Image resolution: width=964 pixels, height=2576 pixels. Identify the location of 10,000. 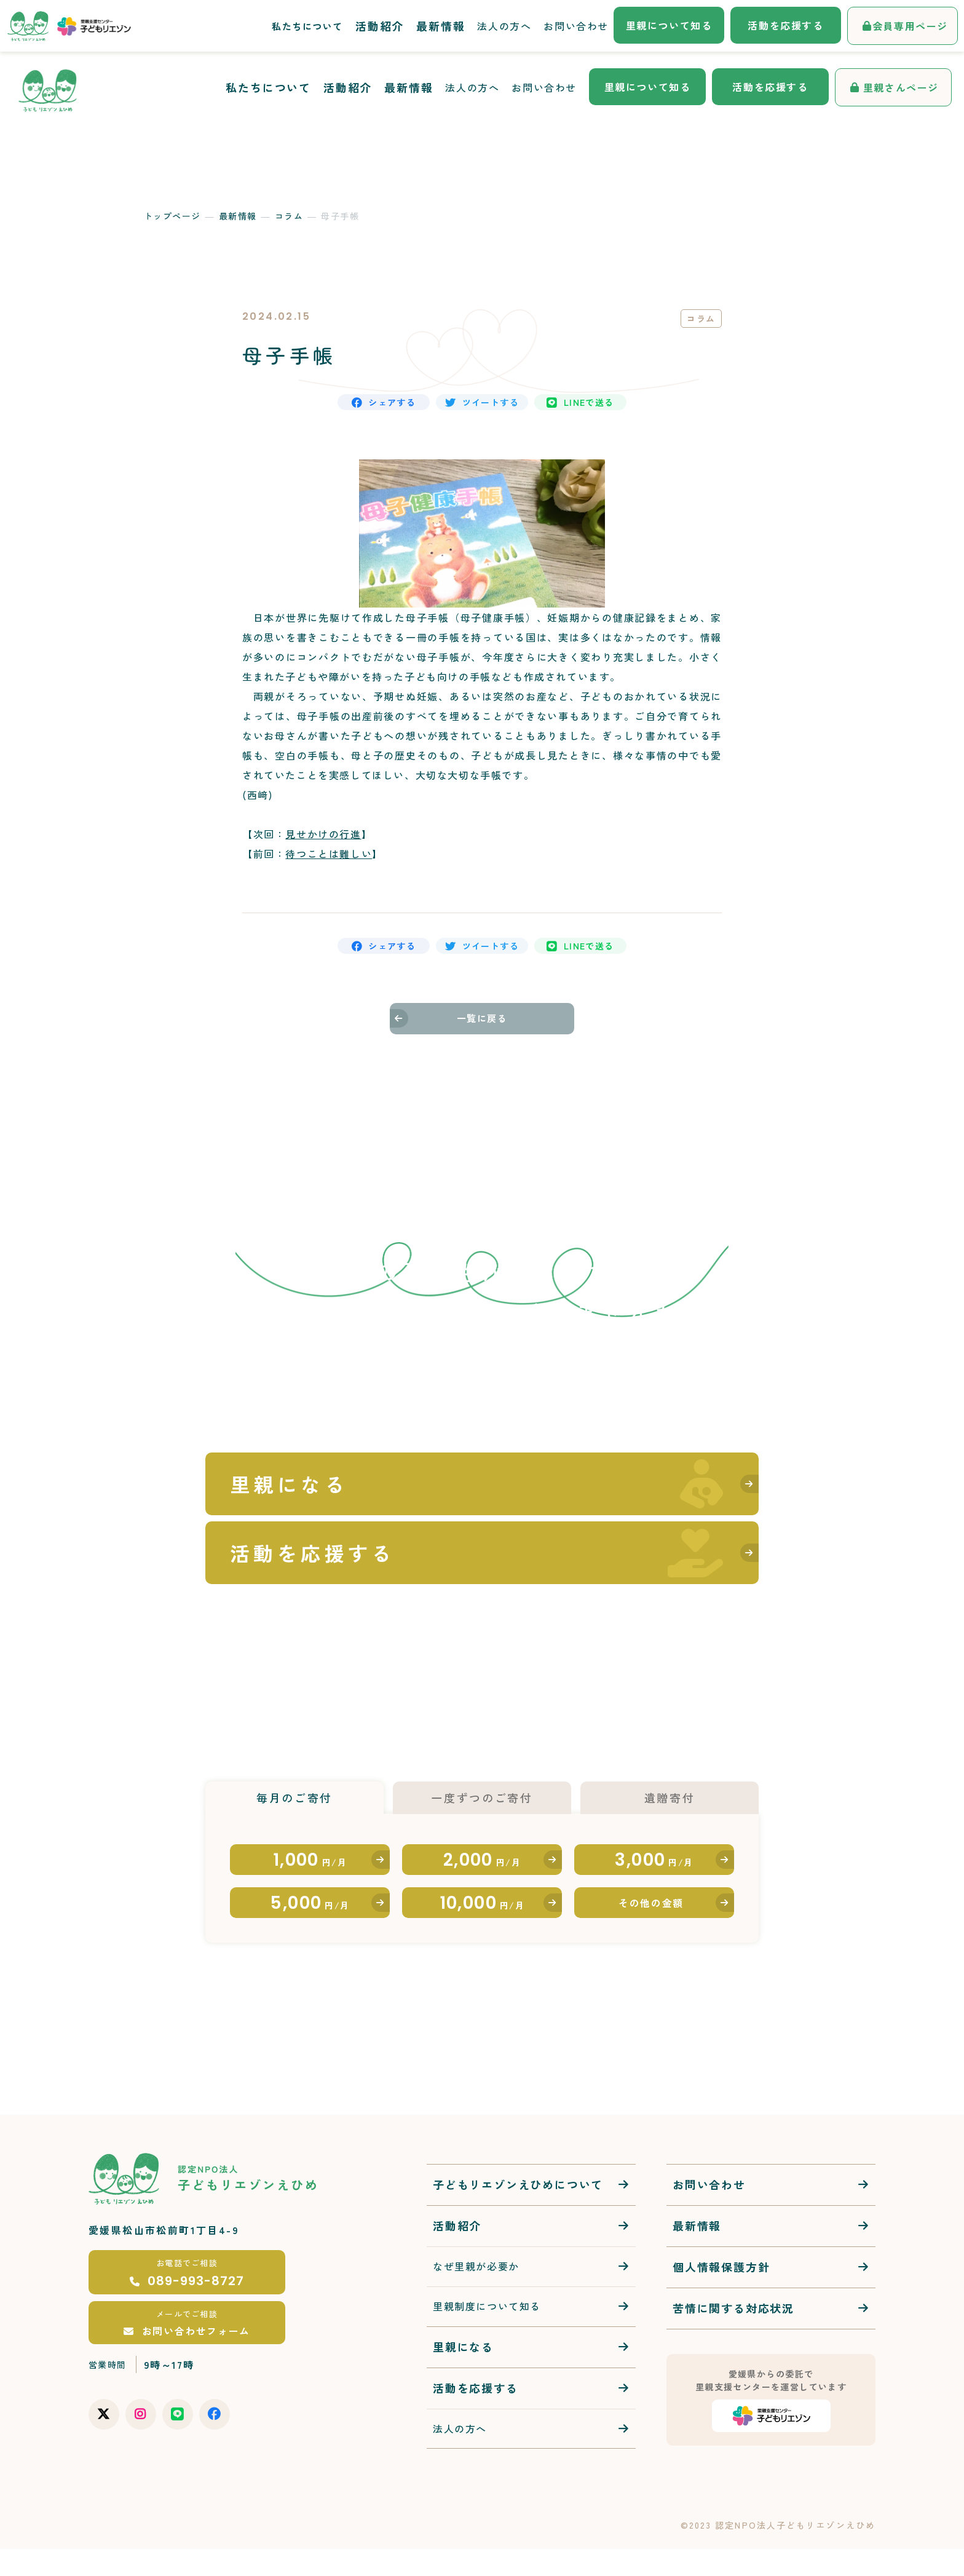
(482, 1920).